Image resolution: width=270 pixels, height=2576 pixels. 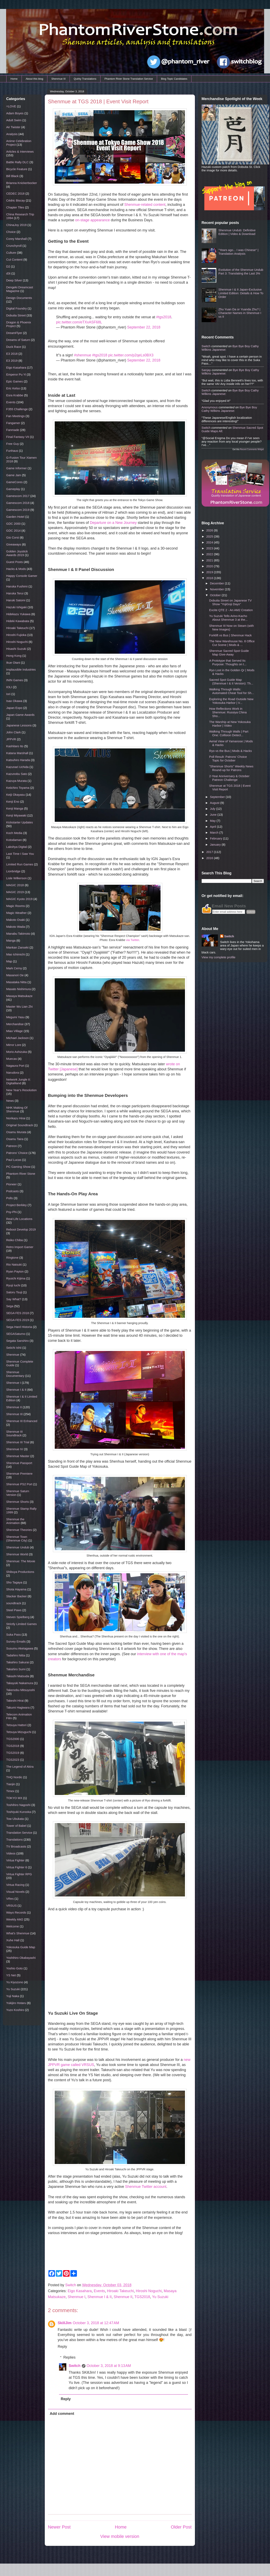 I want to click on Virtua Fighter RPG, so click(x=19, y=1874).